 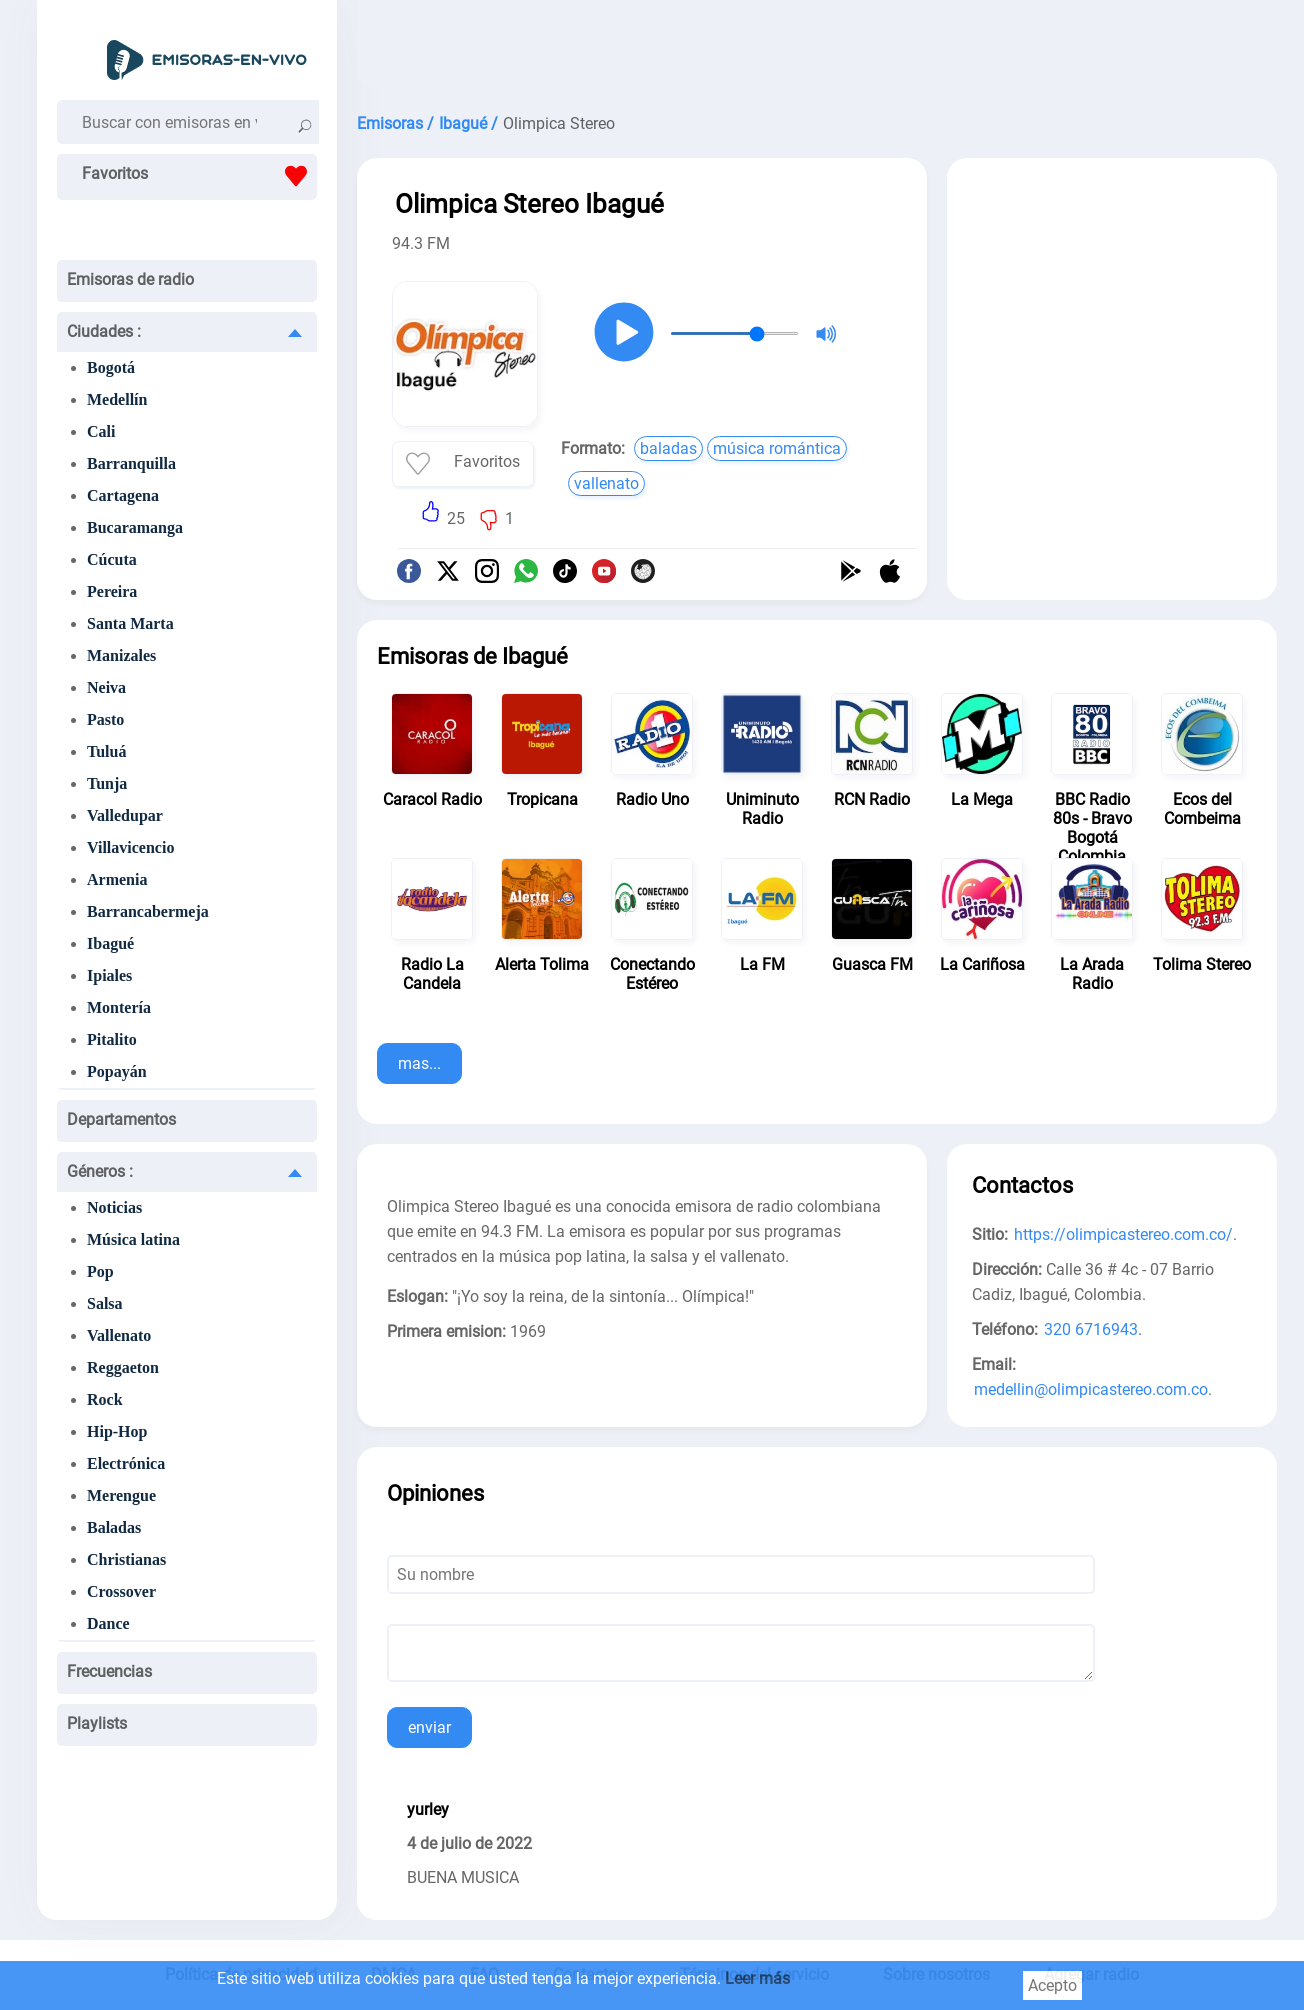 I want to click on Barranquilla, so click(x=131, y=463).